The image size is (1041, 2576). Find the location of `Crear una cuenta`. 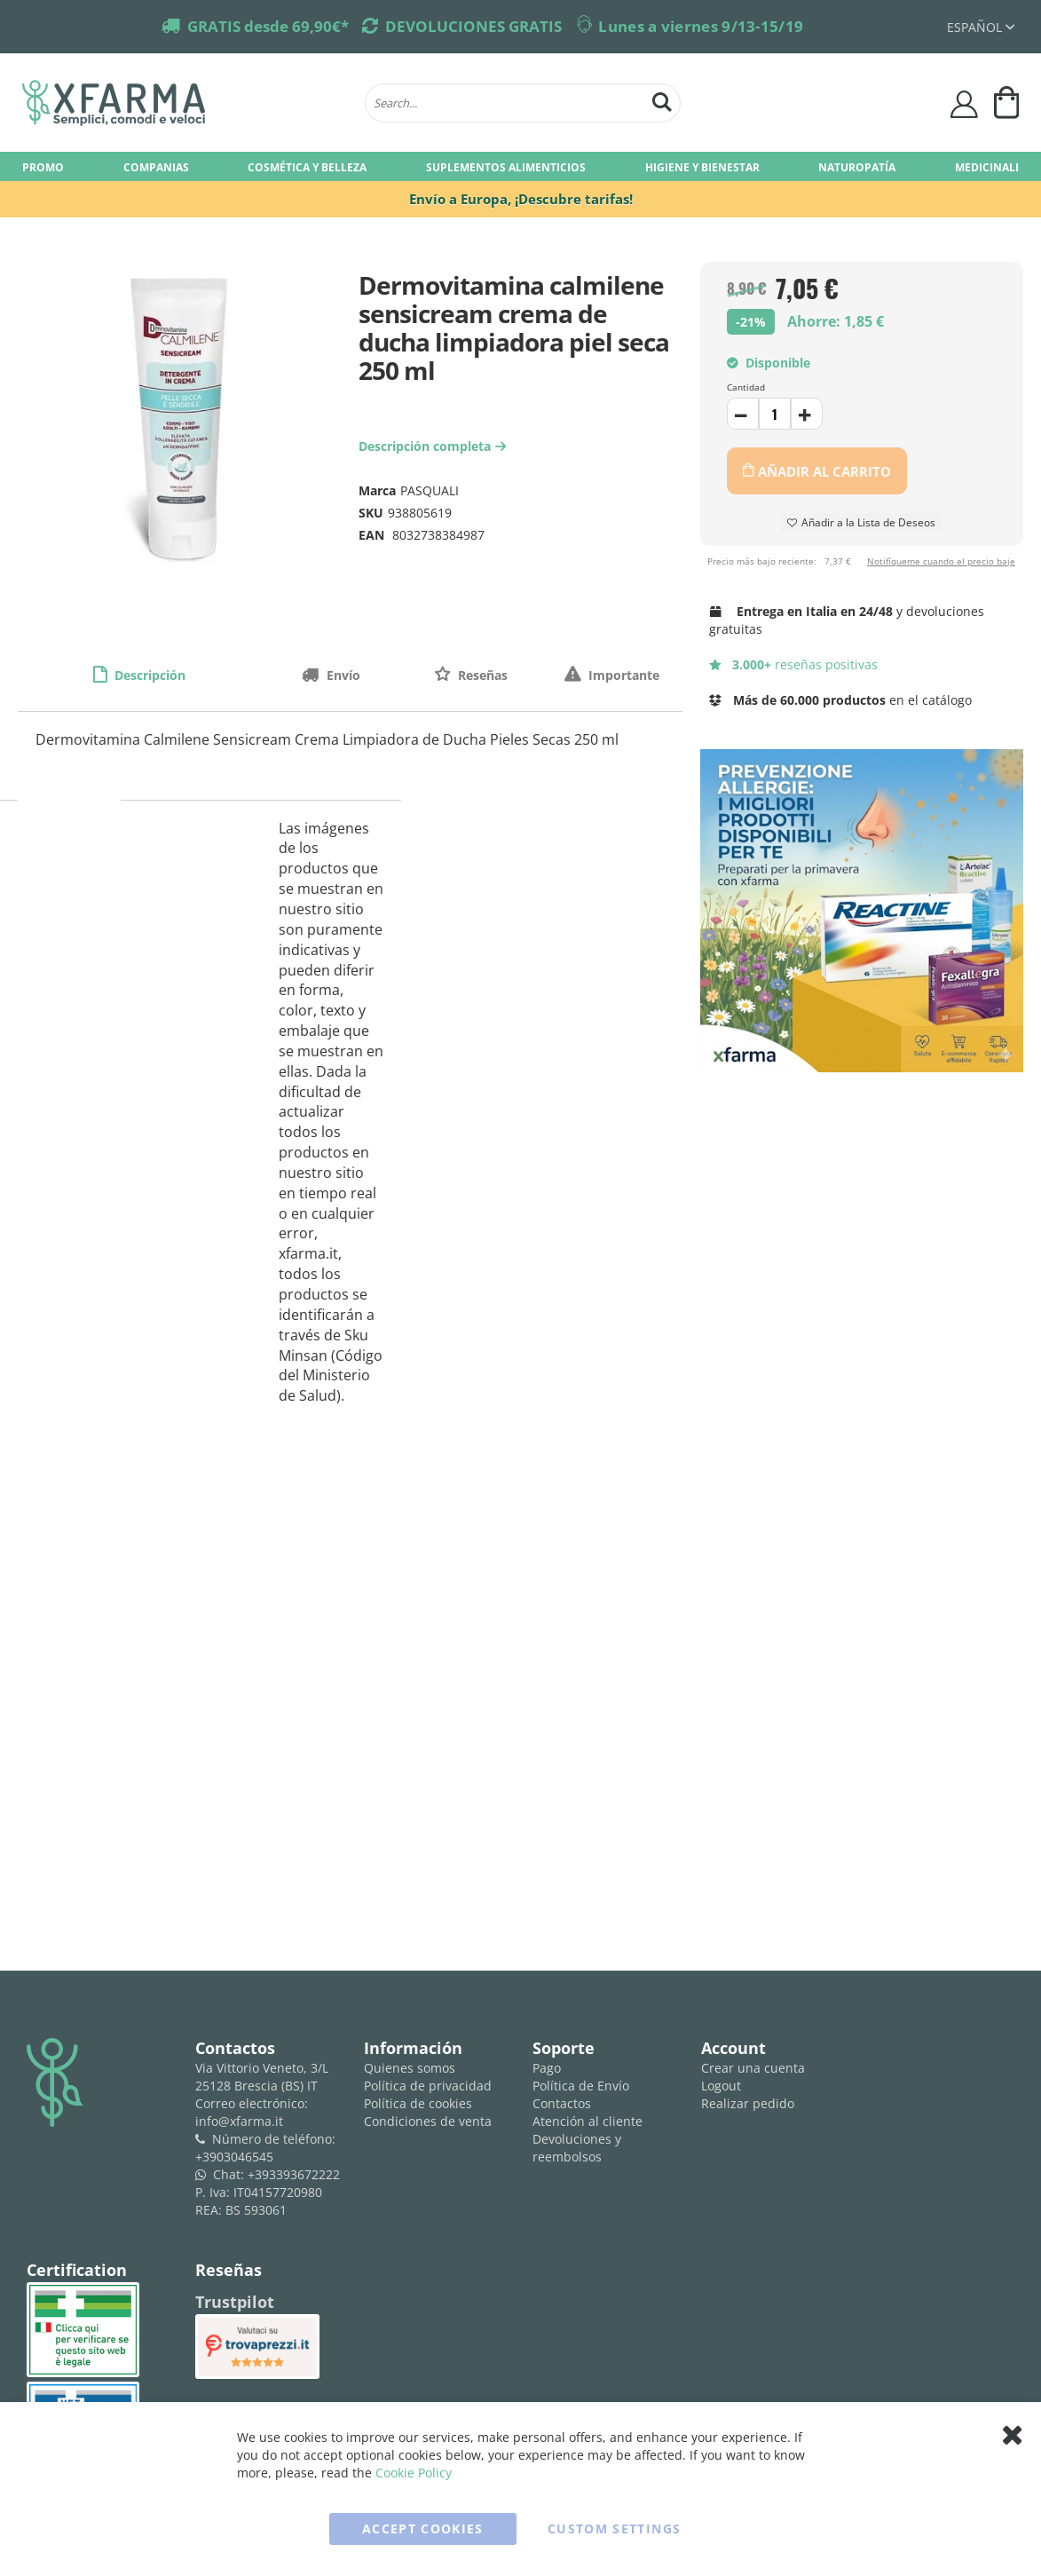

Crear una cuenta is located at coordinates (753, 2067).